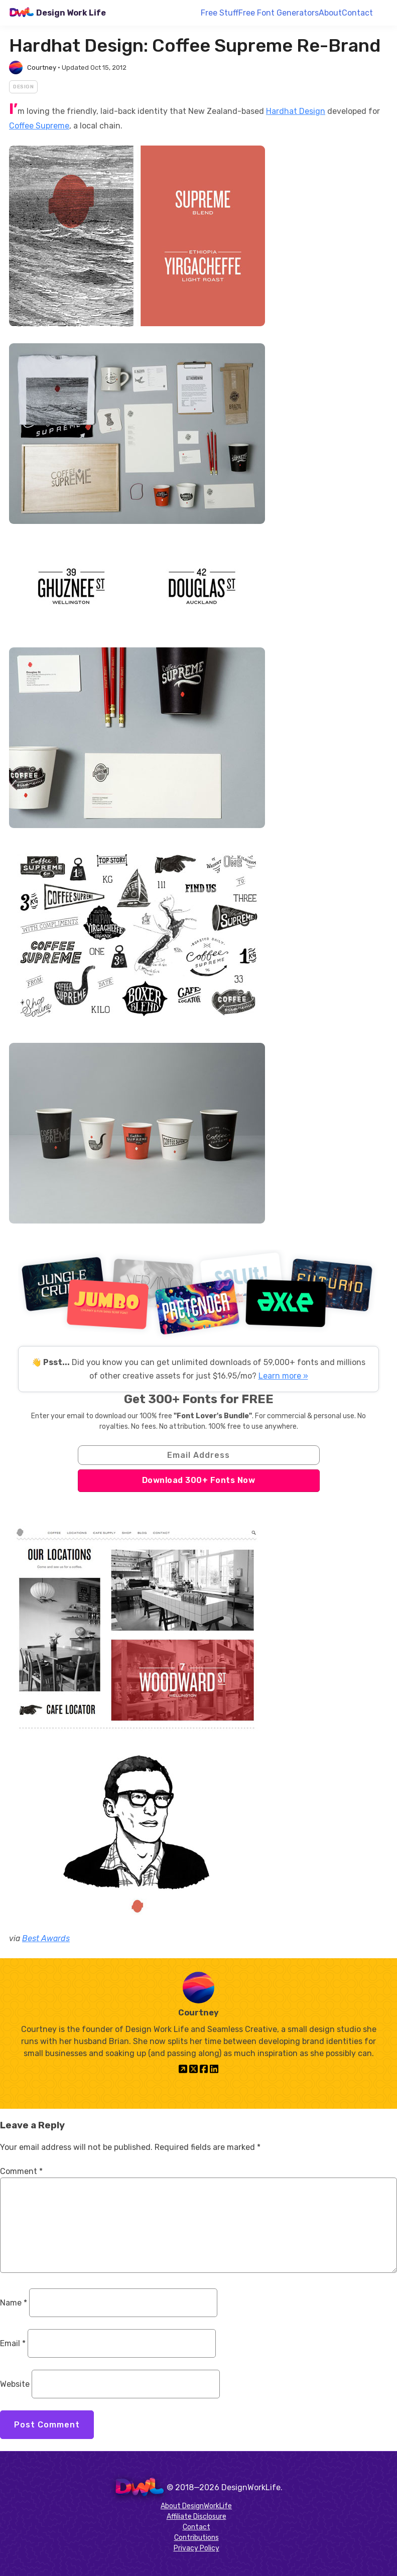  What do you see at coordinates (39, 125) in the screenshot?
I see `Coffee Supreme` at bounding box center [39, 125].